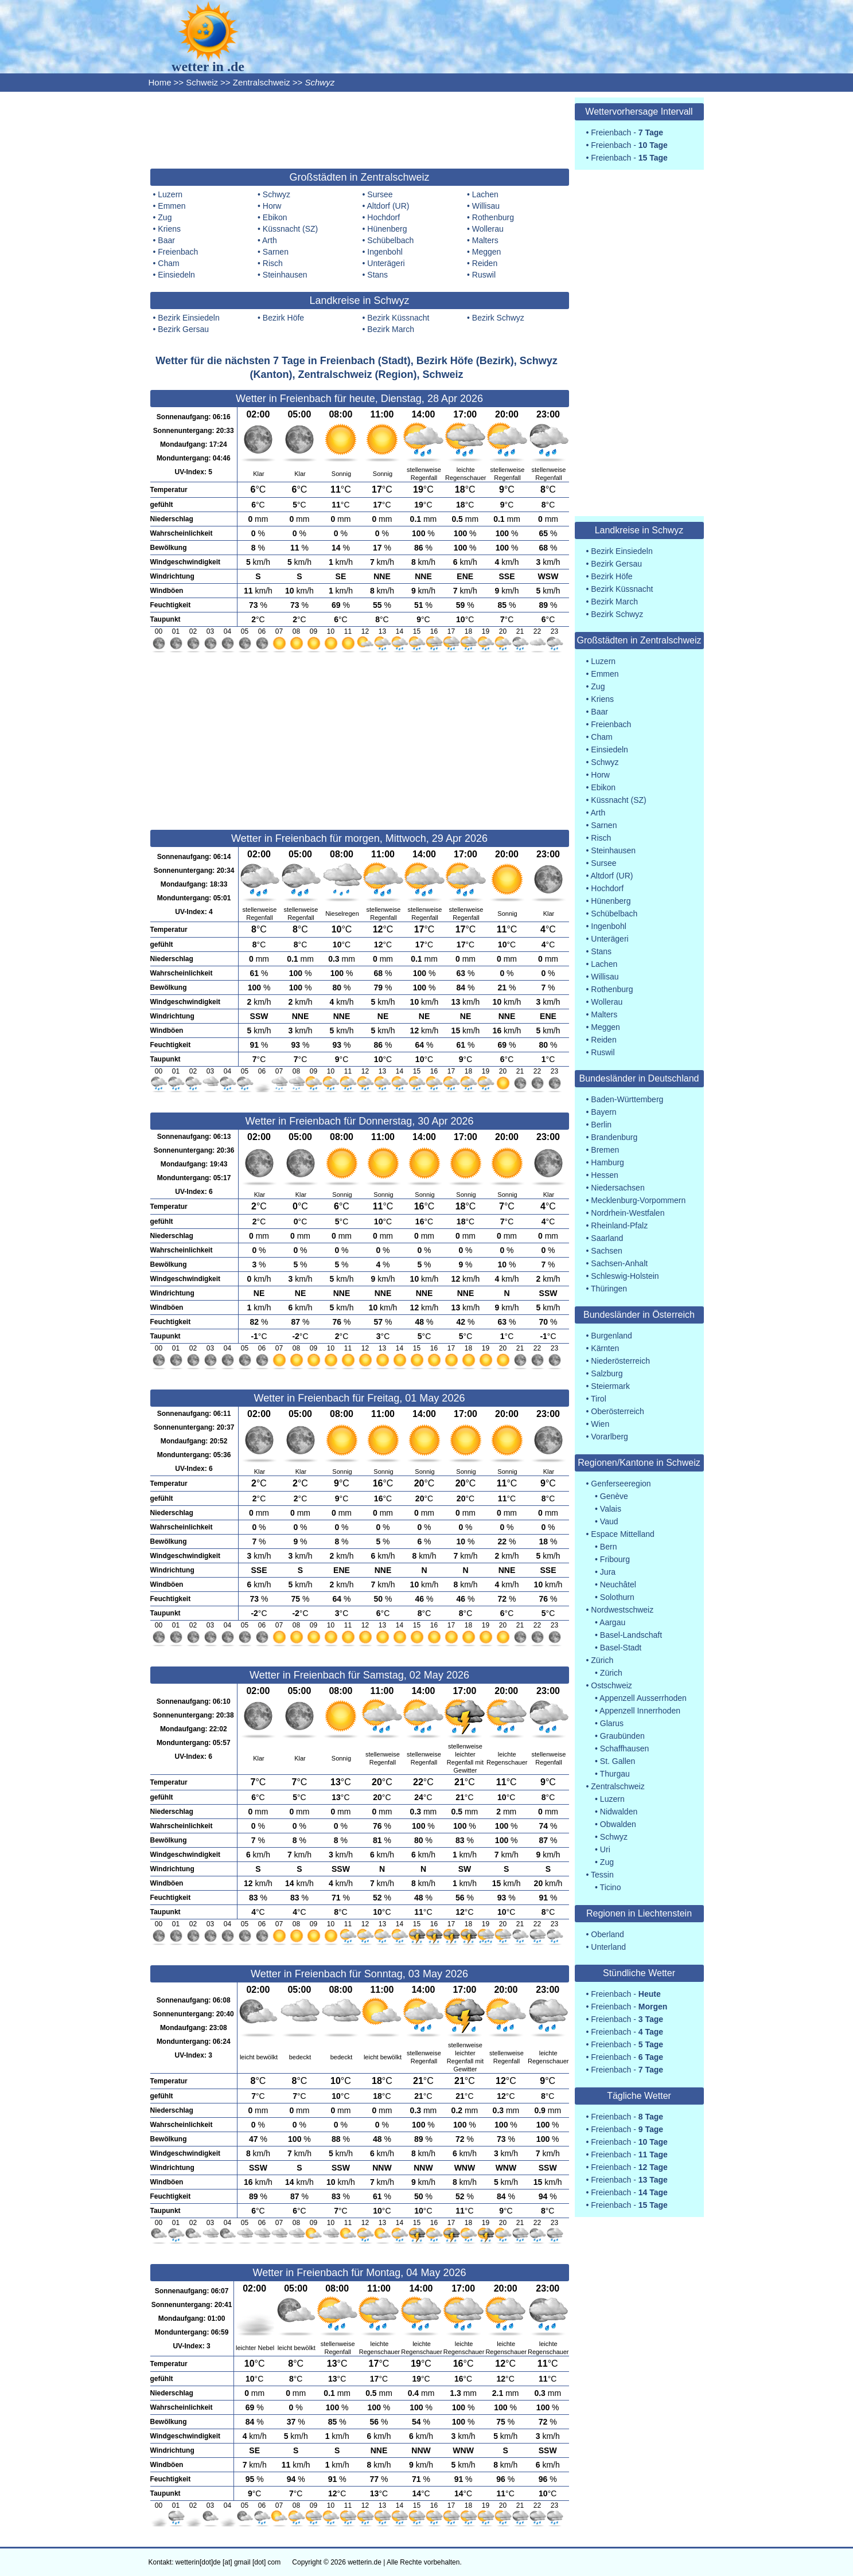 The height and width of the screenshot is (2576, 853). What do you see at coordinates (485, 240) in the screenshot?
I see `Malters` at bounding box center [485, 240].